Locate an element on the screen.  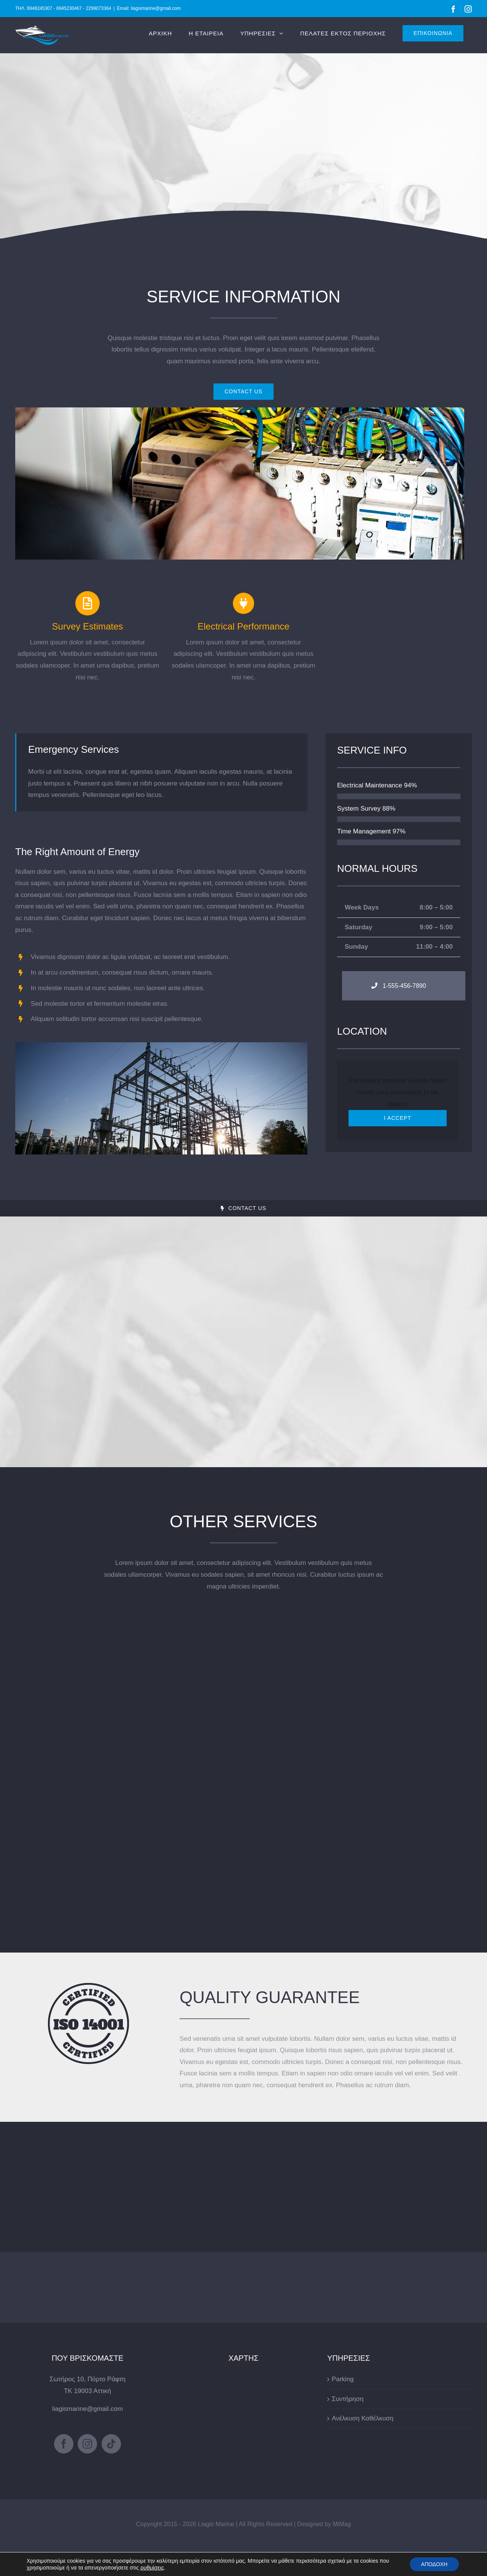
Ανέλκυση Καθέλκυση is located at coordinates (362, 2418).